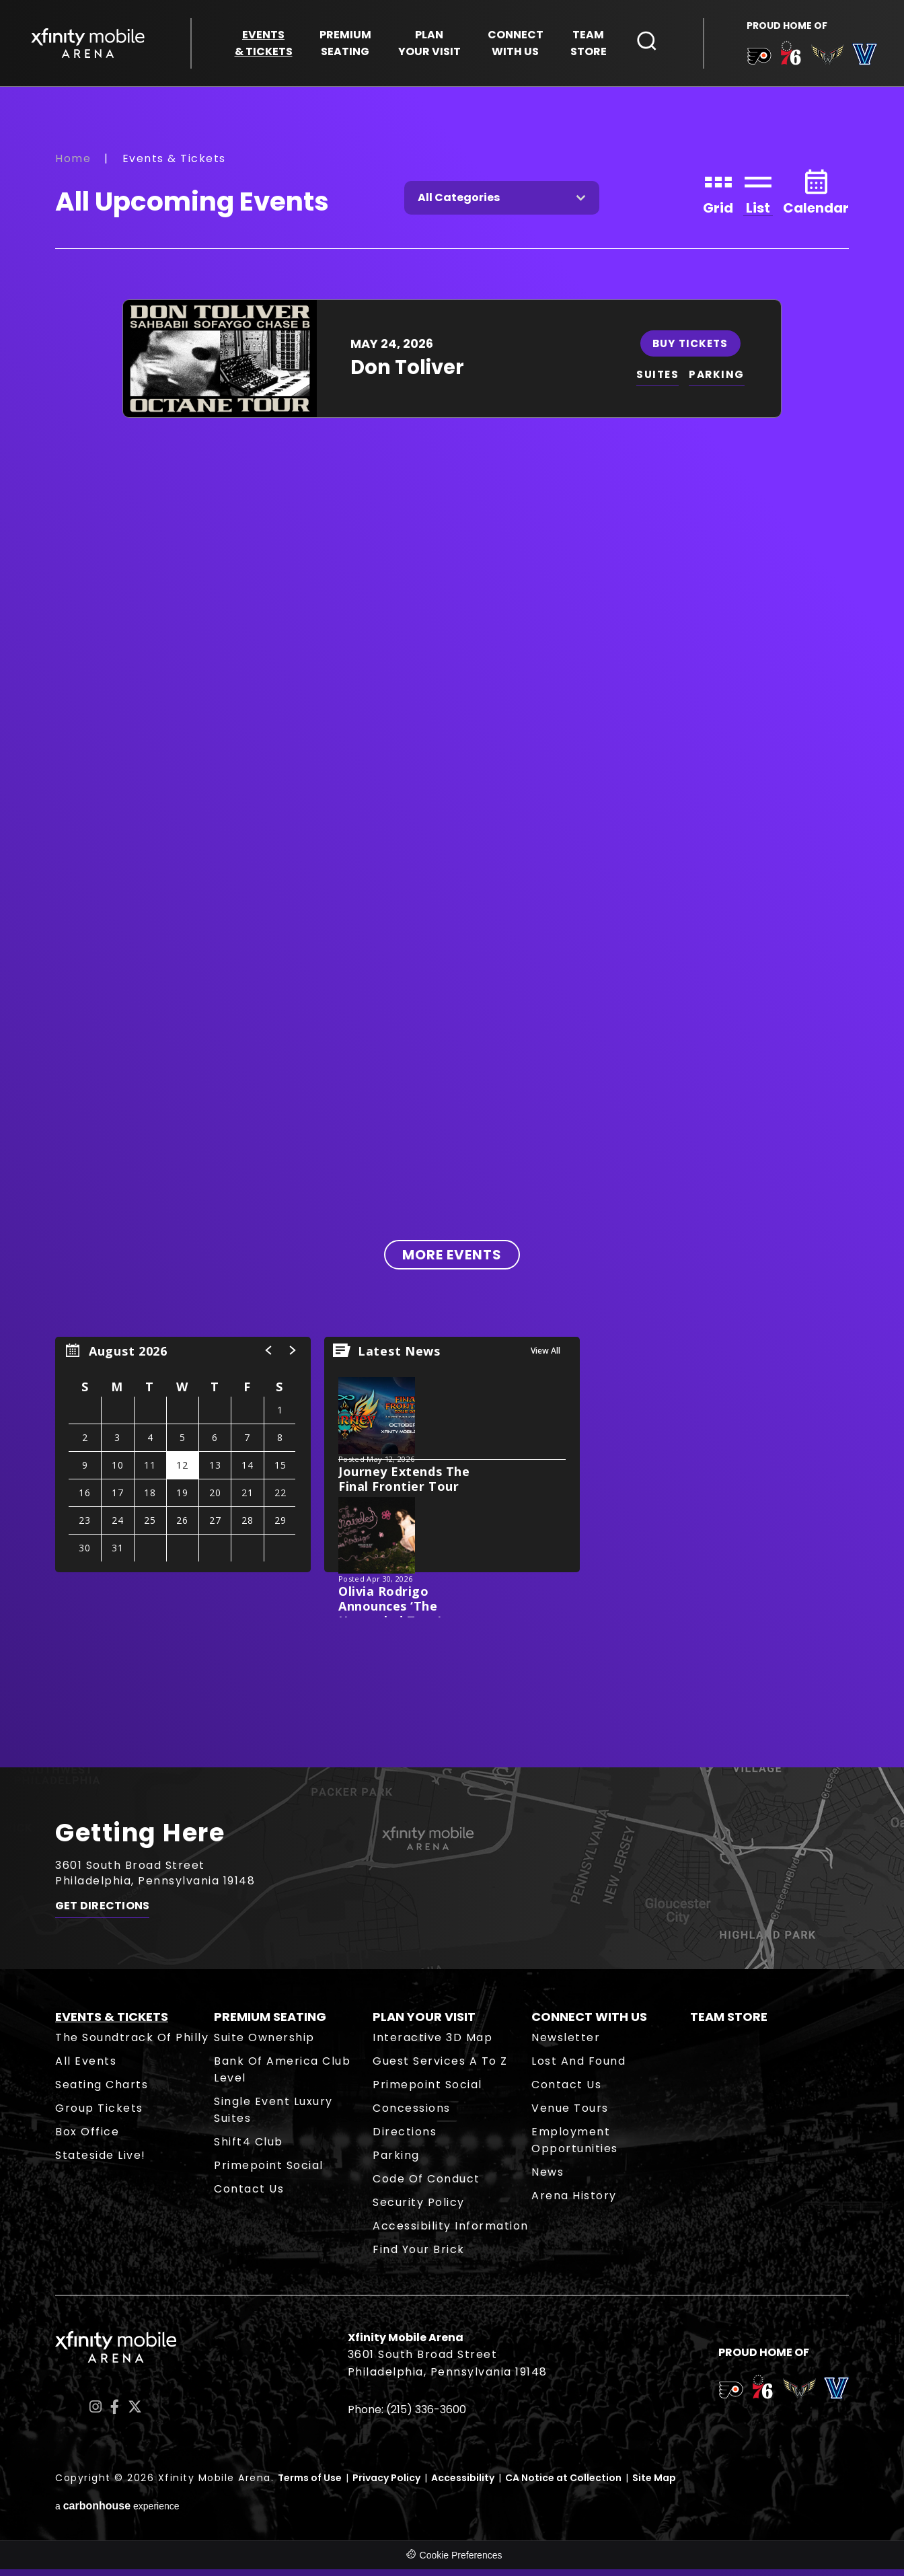 The height and width of the screenshot is (2576, 904). Describe the element at coordinates (264, 2044) in the screenshot. I see `Suite Ownership` at that location.